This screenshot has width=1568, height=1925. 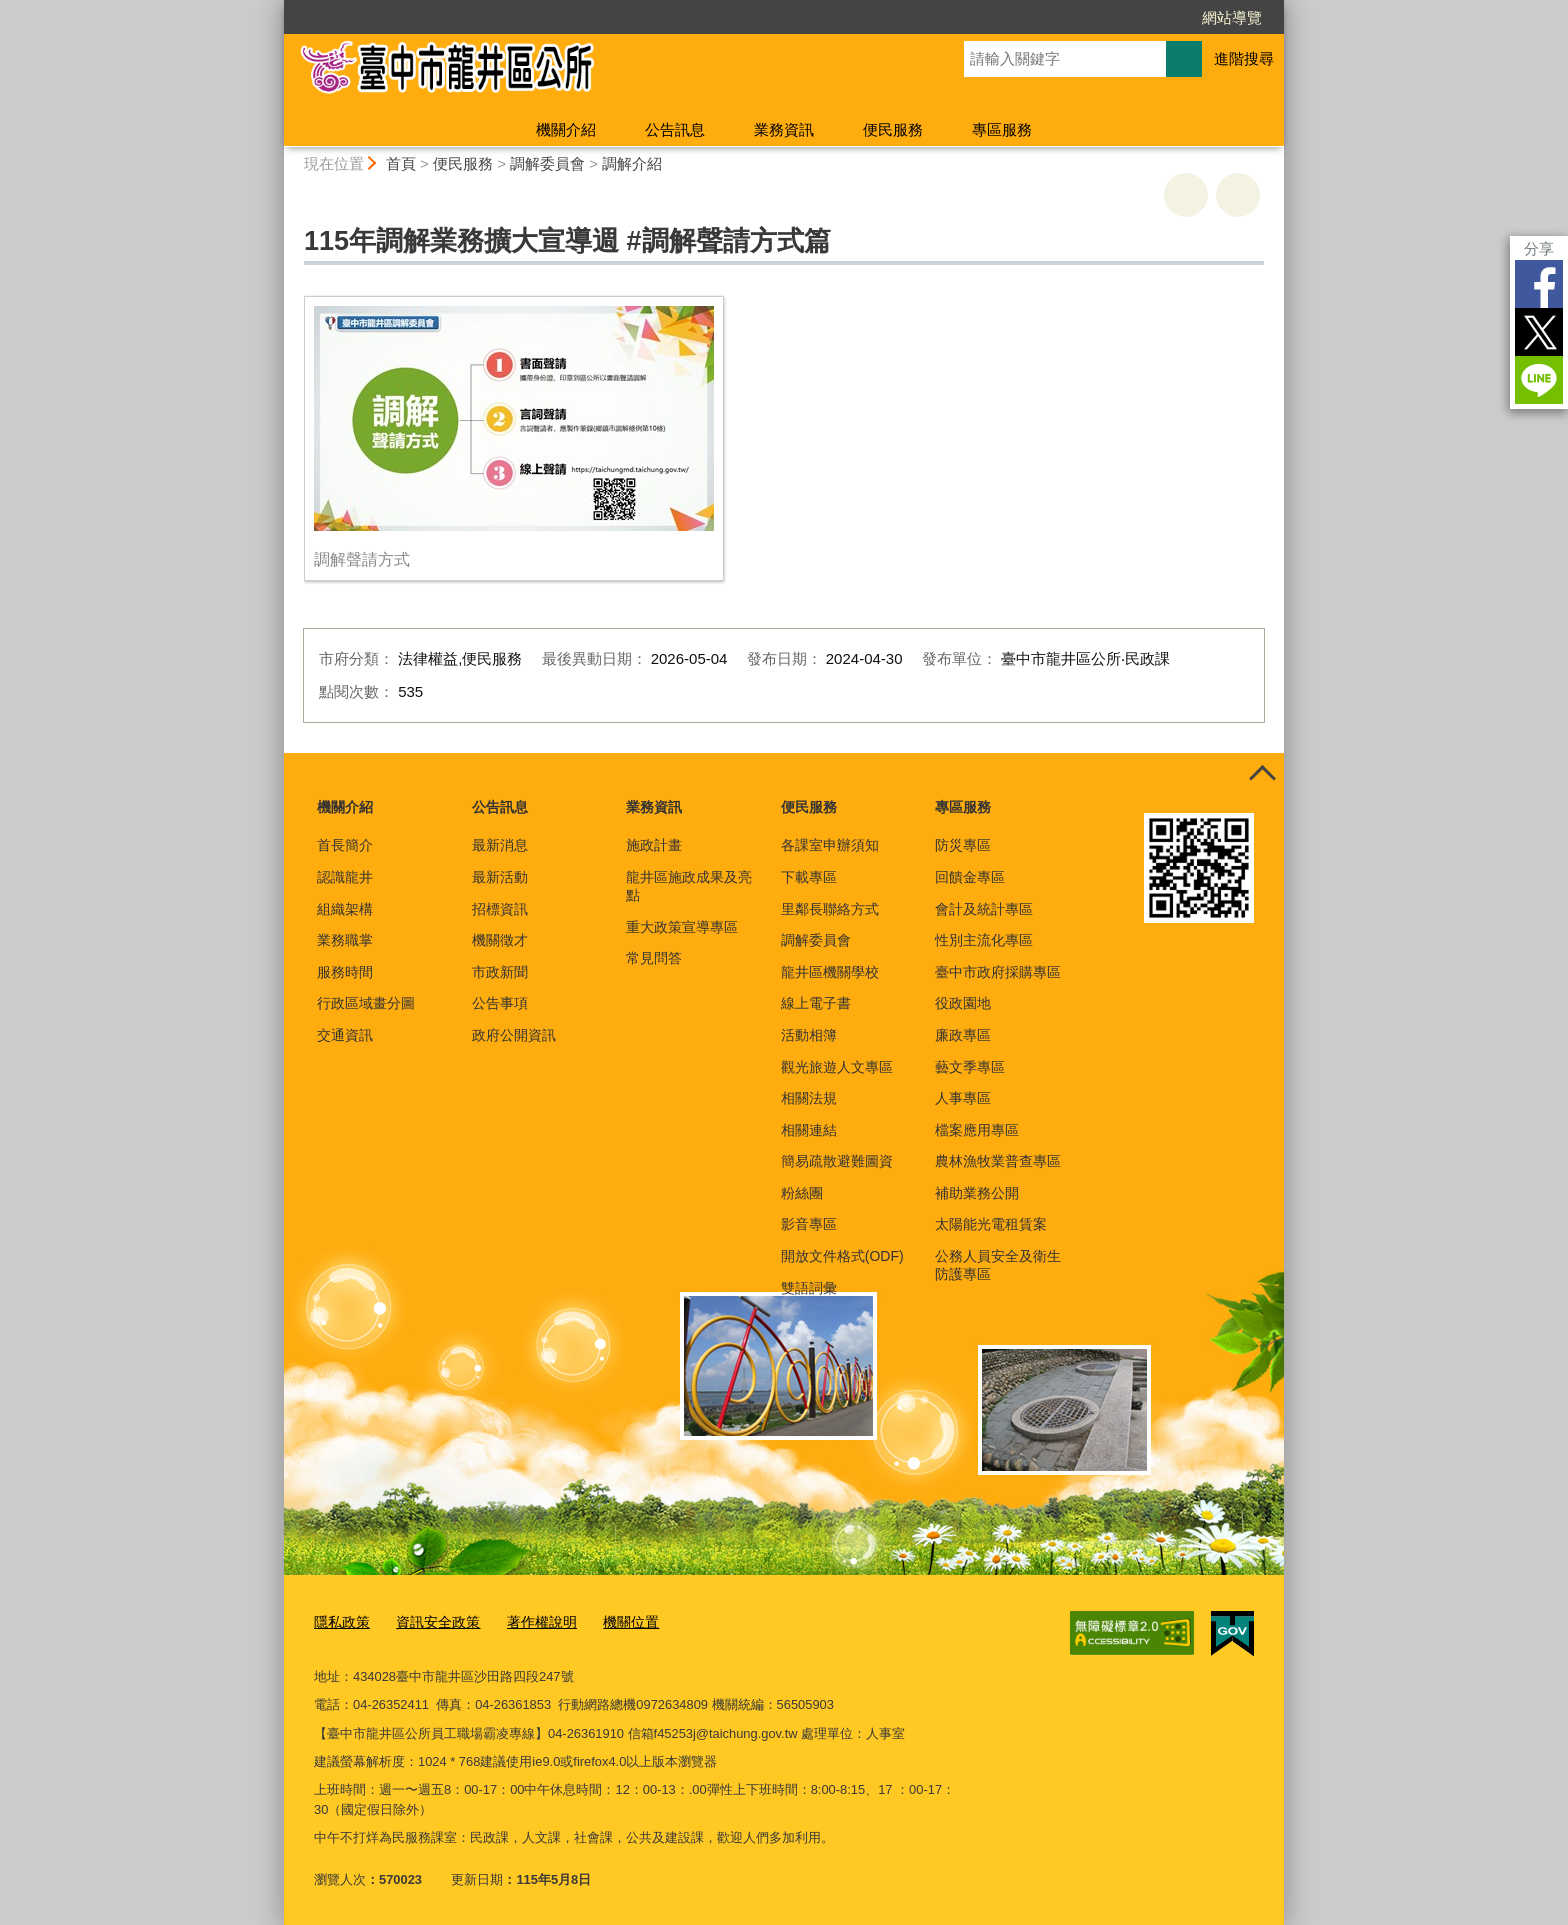 I want to click on 首頁, so click(x=401, y=163).